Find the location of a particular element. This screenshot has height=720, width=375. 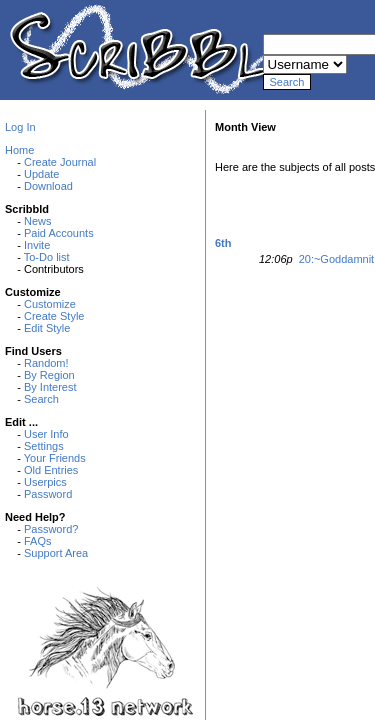

Create Style is located at coordinates (54, 316).